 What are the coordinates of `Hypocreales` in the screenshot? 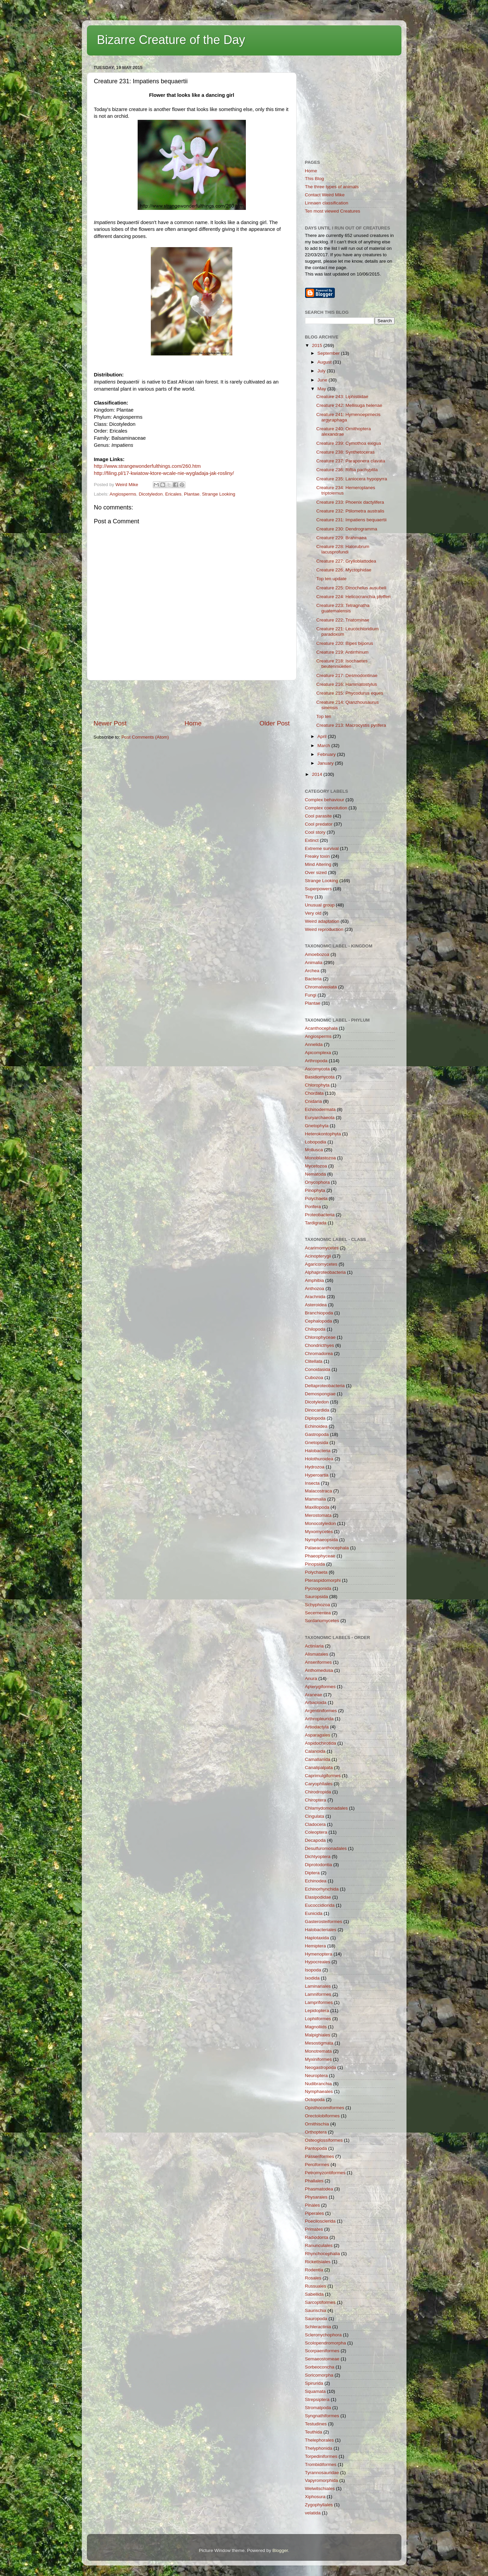 It's located at (317, 1961).